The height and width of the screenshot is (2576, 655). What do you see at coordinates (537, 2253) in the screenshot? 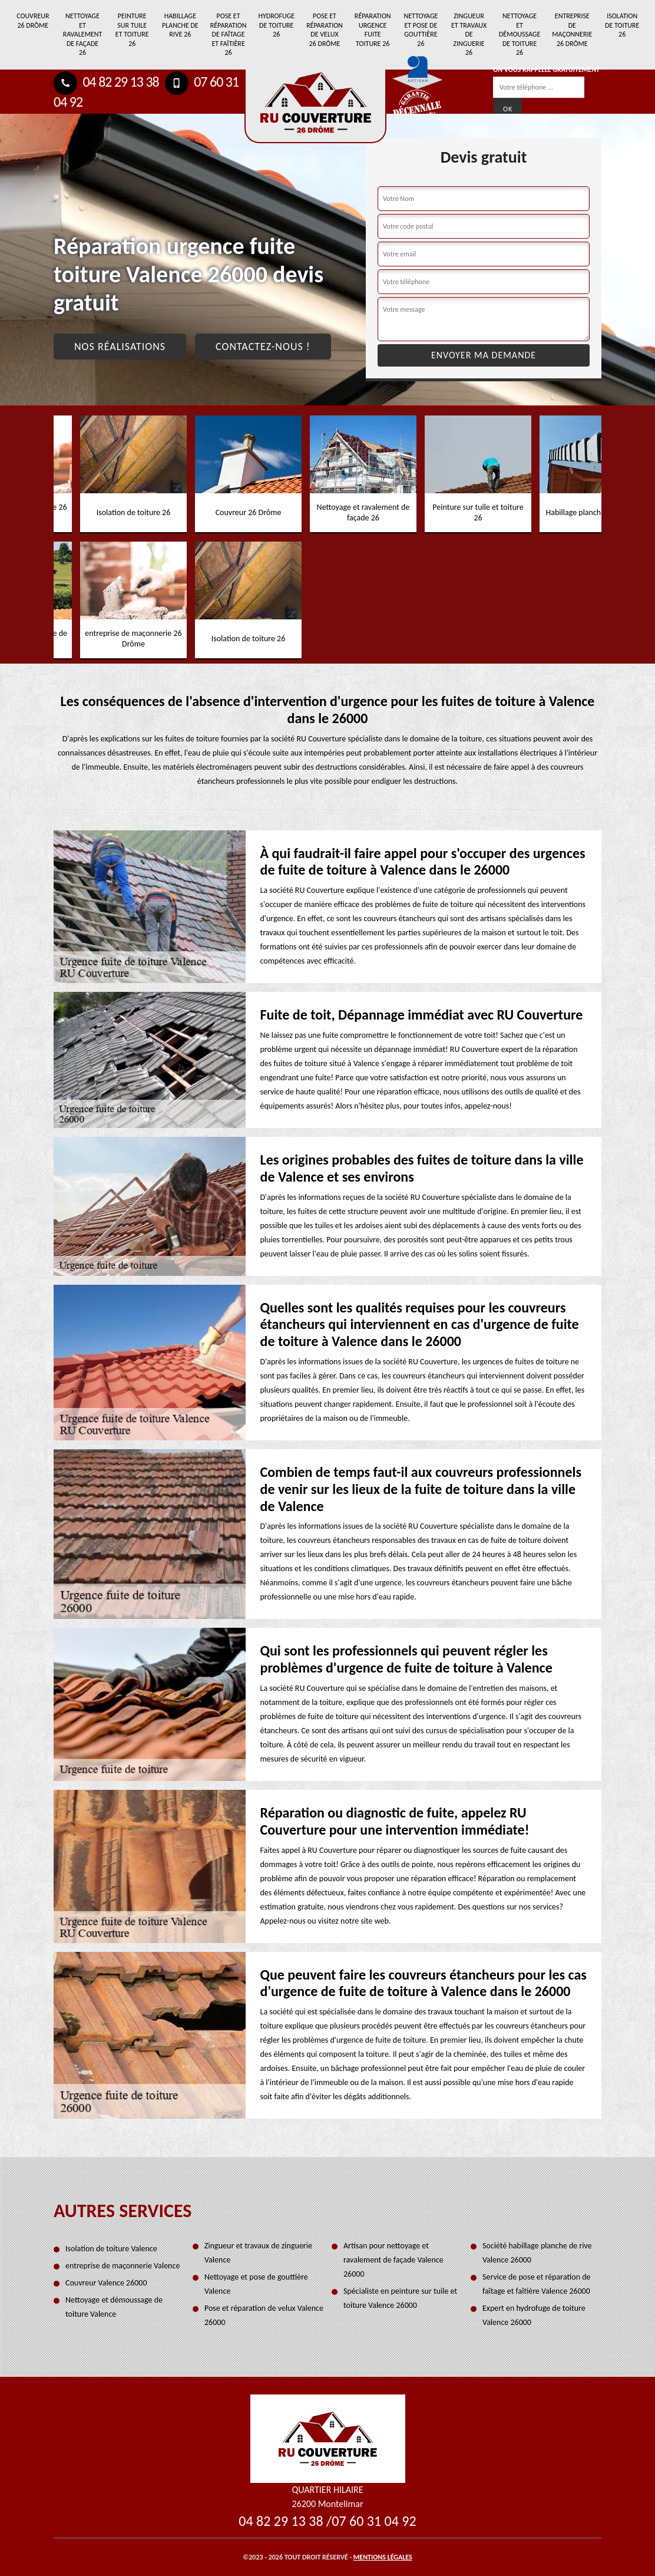
I see `Société habillage planche de rive Valence 26000` at bounding box center [537, 2253].